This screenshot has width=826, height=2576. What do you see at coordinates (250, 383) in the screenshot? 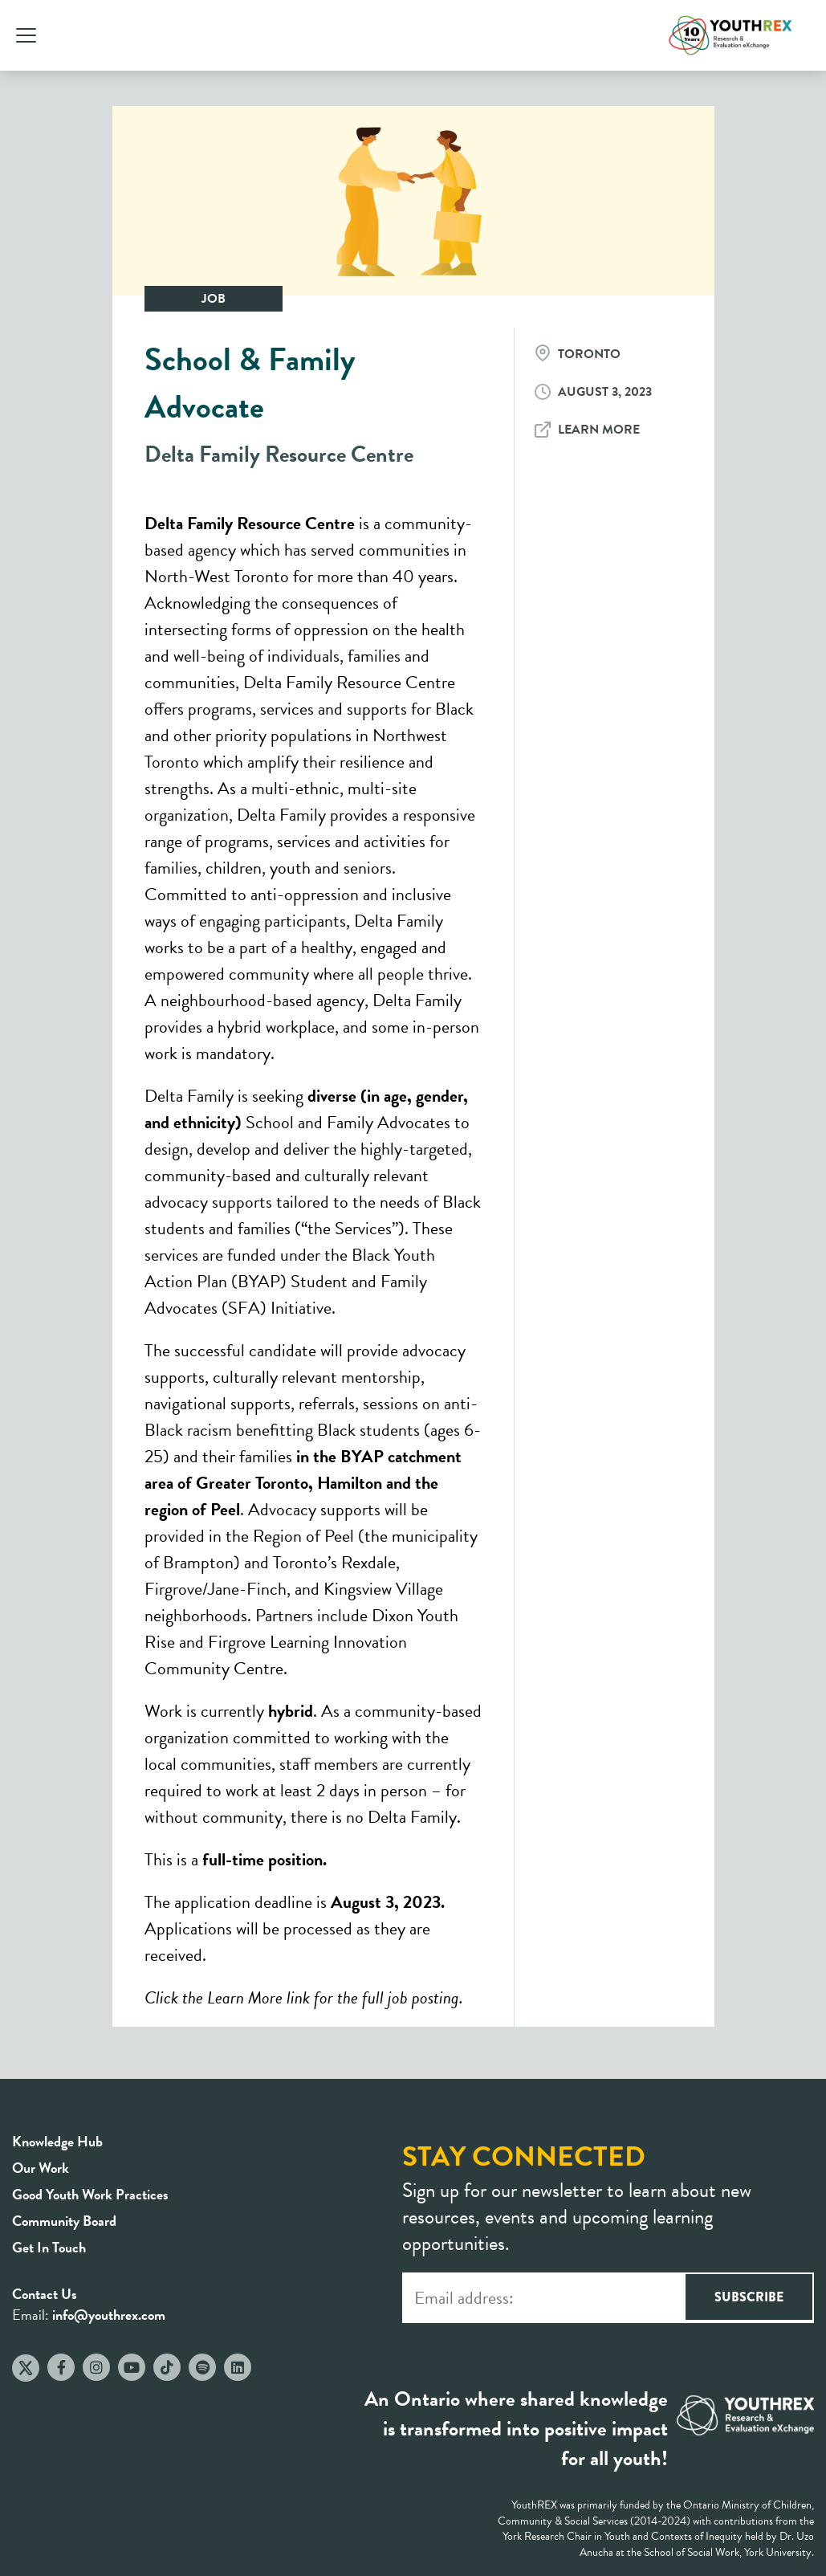
I see `School & Family Advocate` at bounding box center [250, 383].